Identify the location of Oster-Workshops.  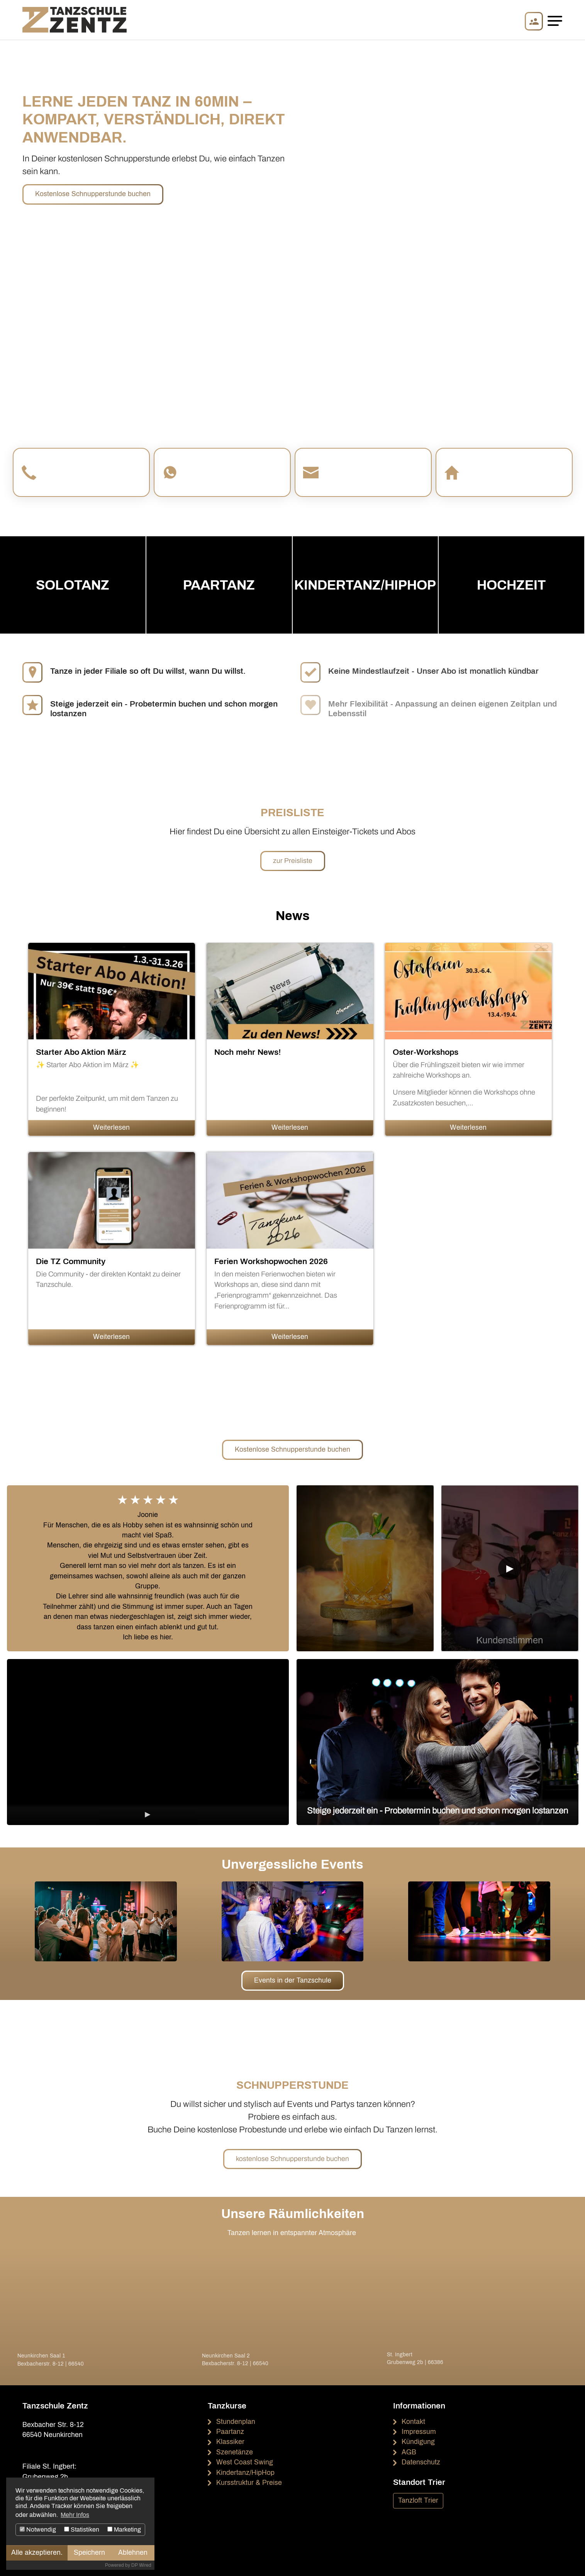
(425, 1051).